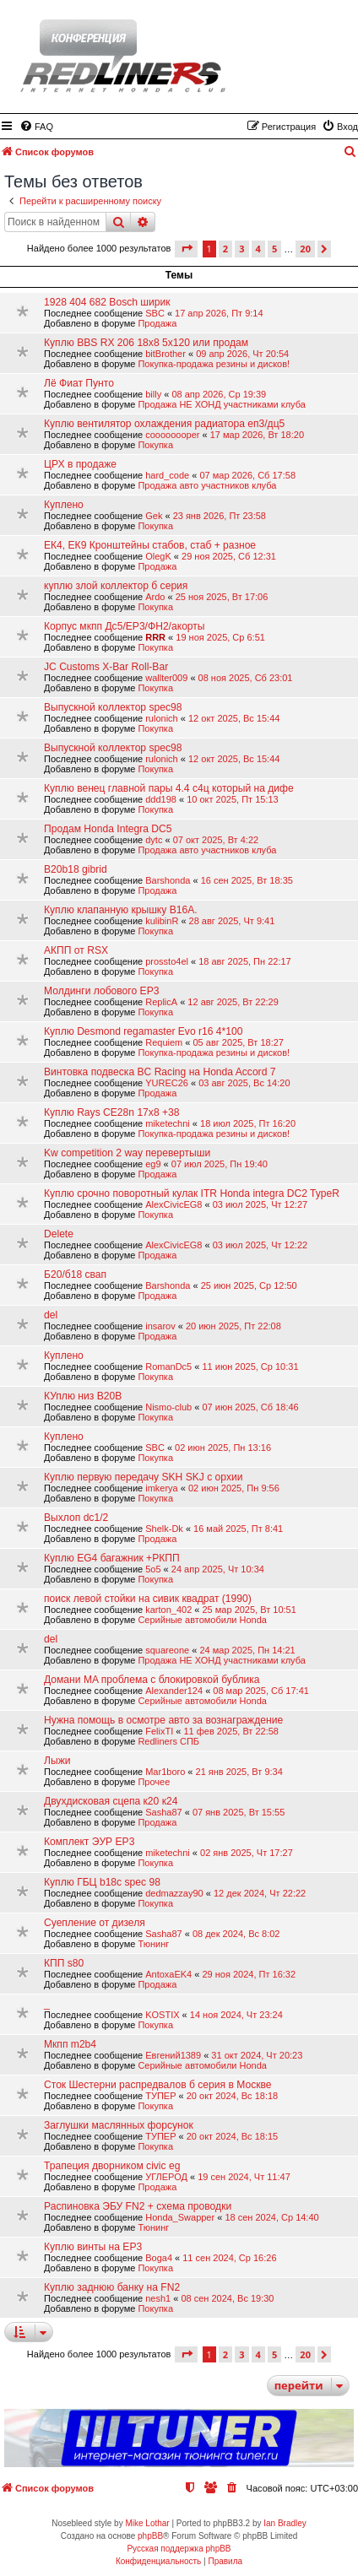  I want to click on Boga4, so click(158, 2258).